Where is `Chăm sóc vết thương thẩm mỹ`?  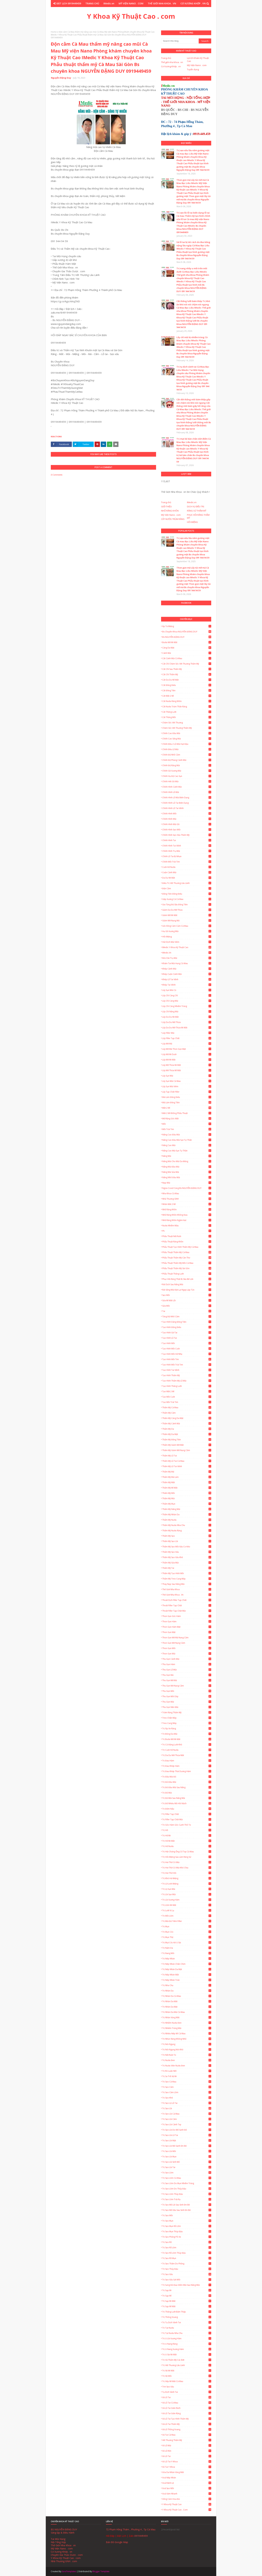 Chăm sóc vết thương thẩm mỹ is located at coordinates (186, 728).